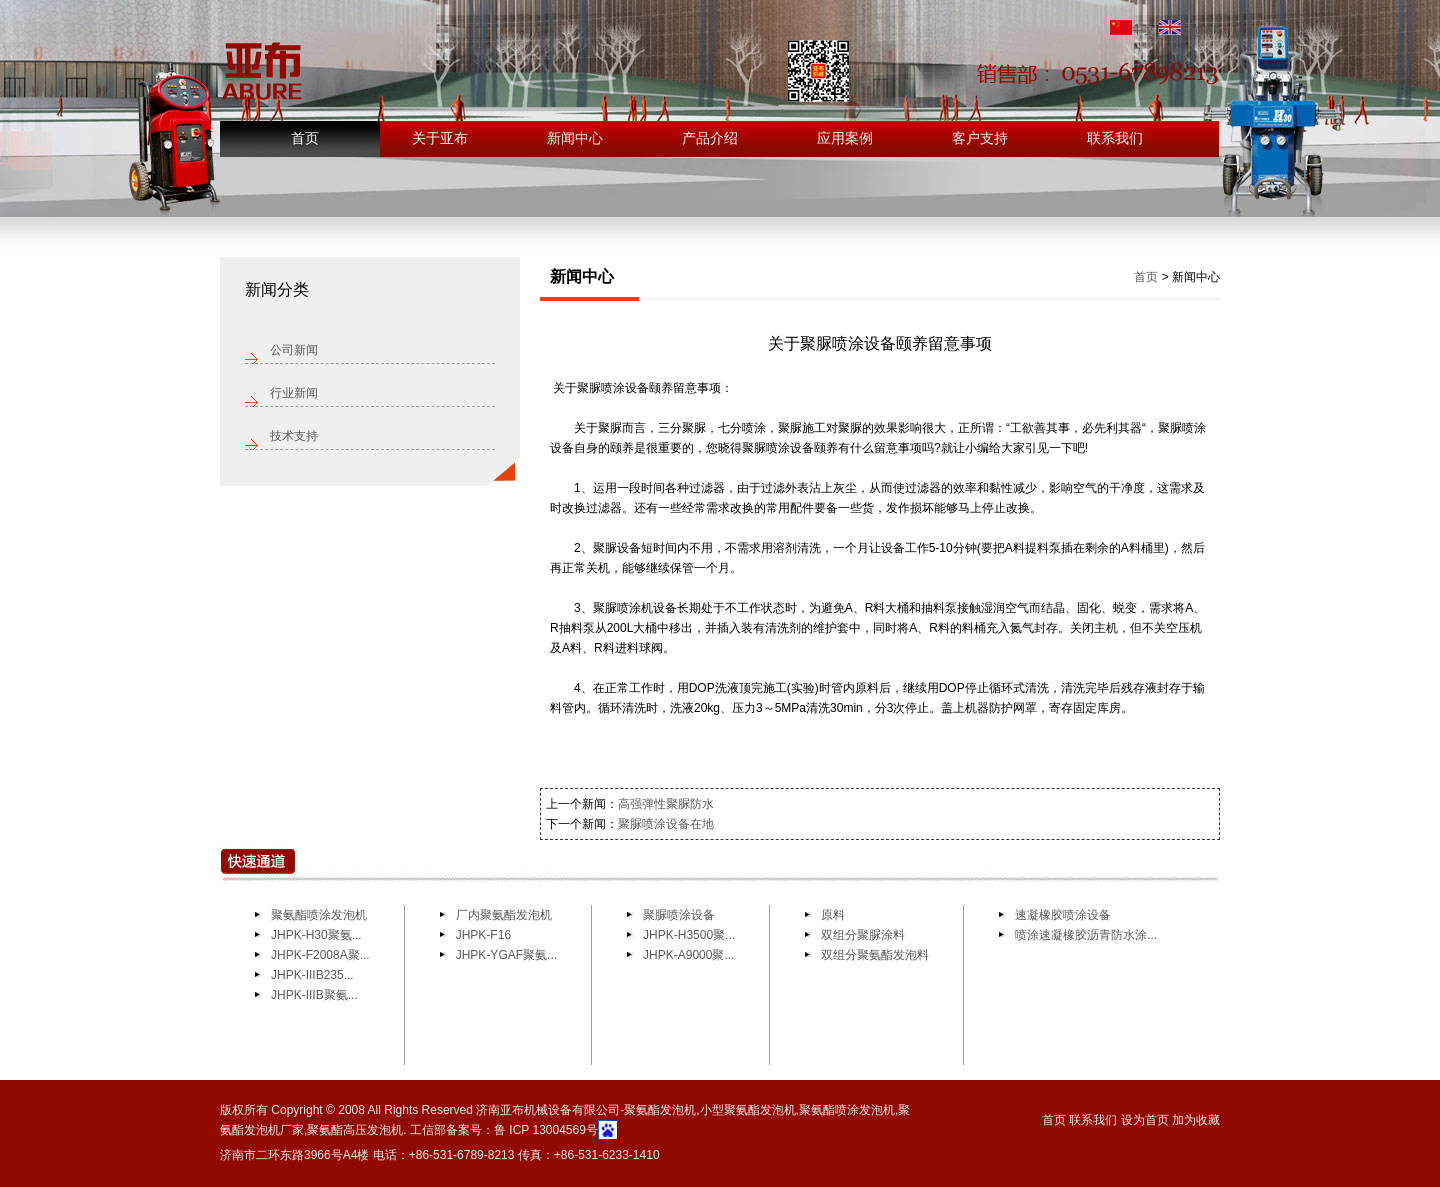 This screenshot has width=1440, height=1187. I want to click on JHPK-IIIB聚氨..., so click(314, 995).